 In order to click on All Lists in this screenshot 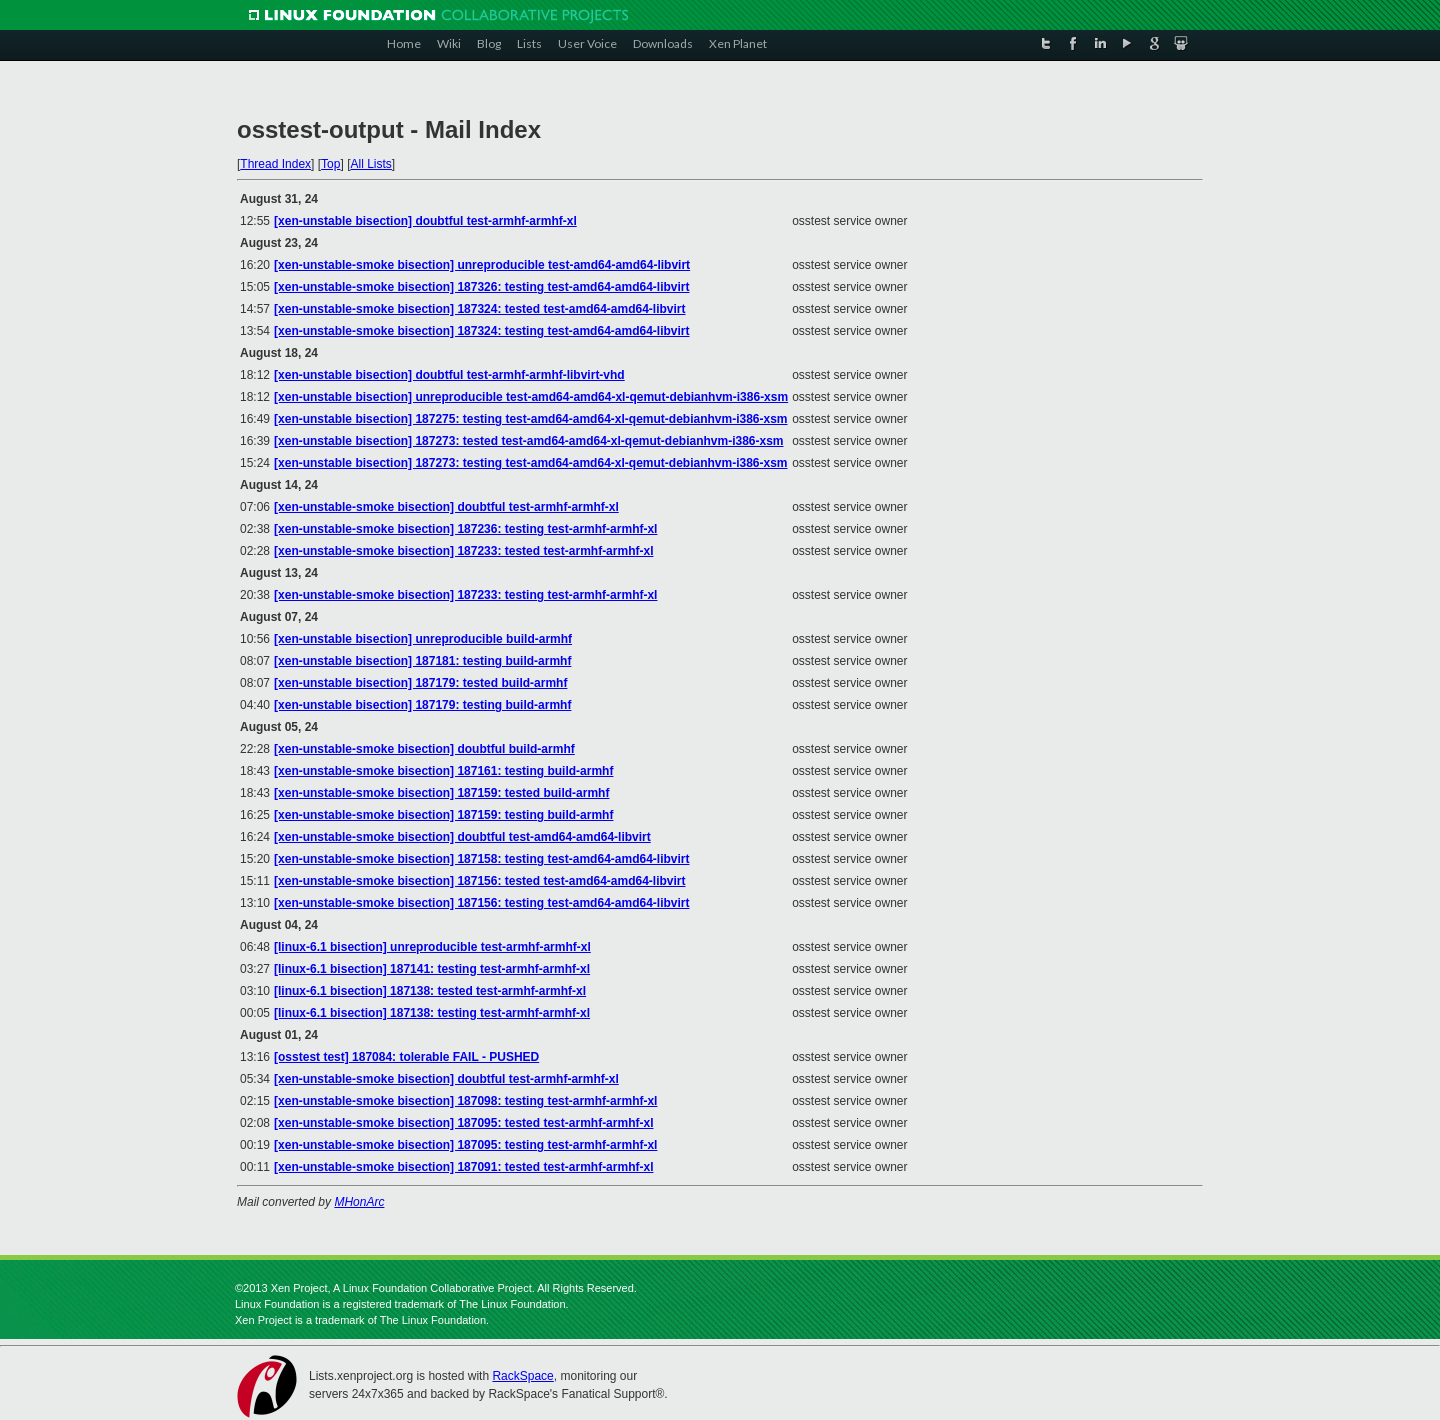, I will do `click(370, 164)`.